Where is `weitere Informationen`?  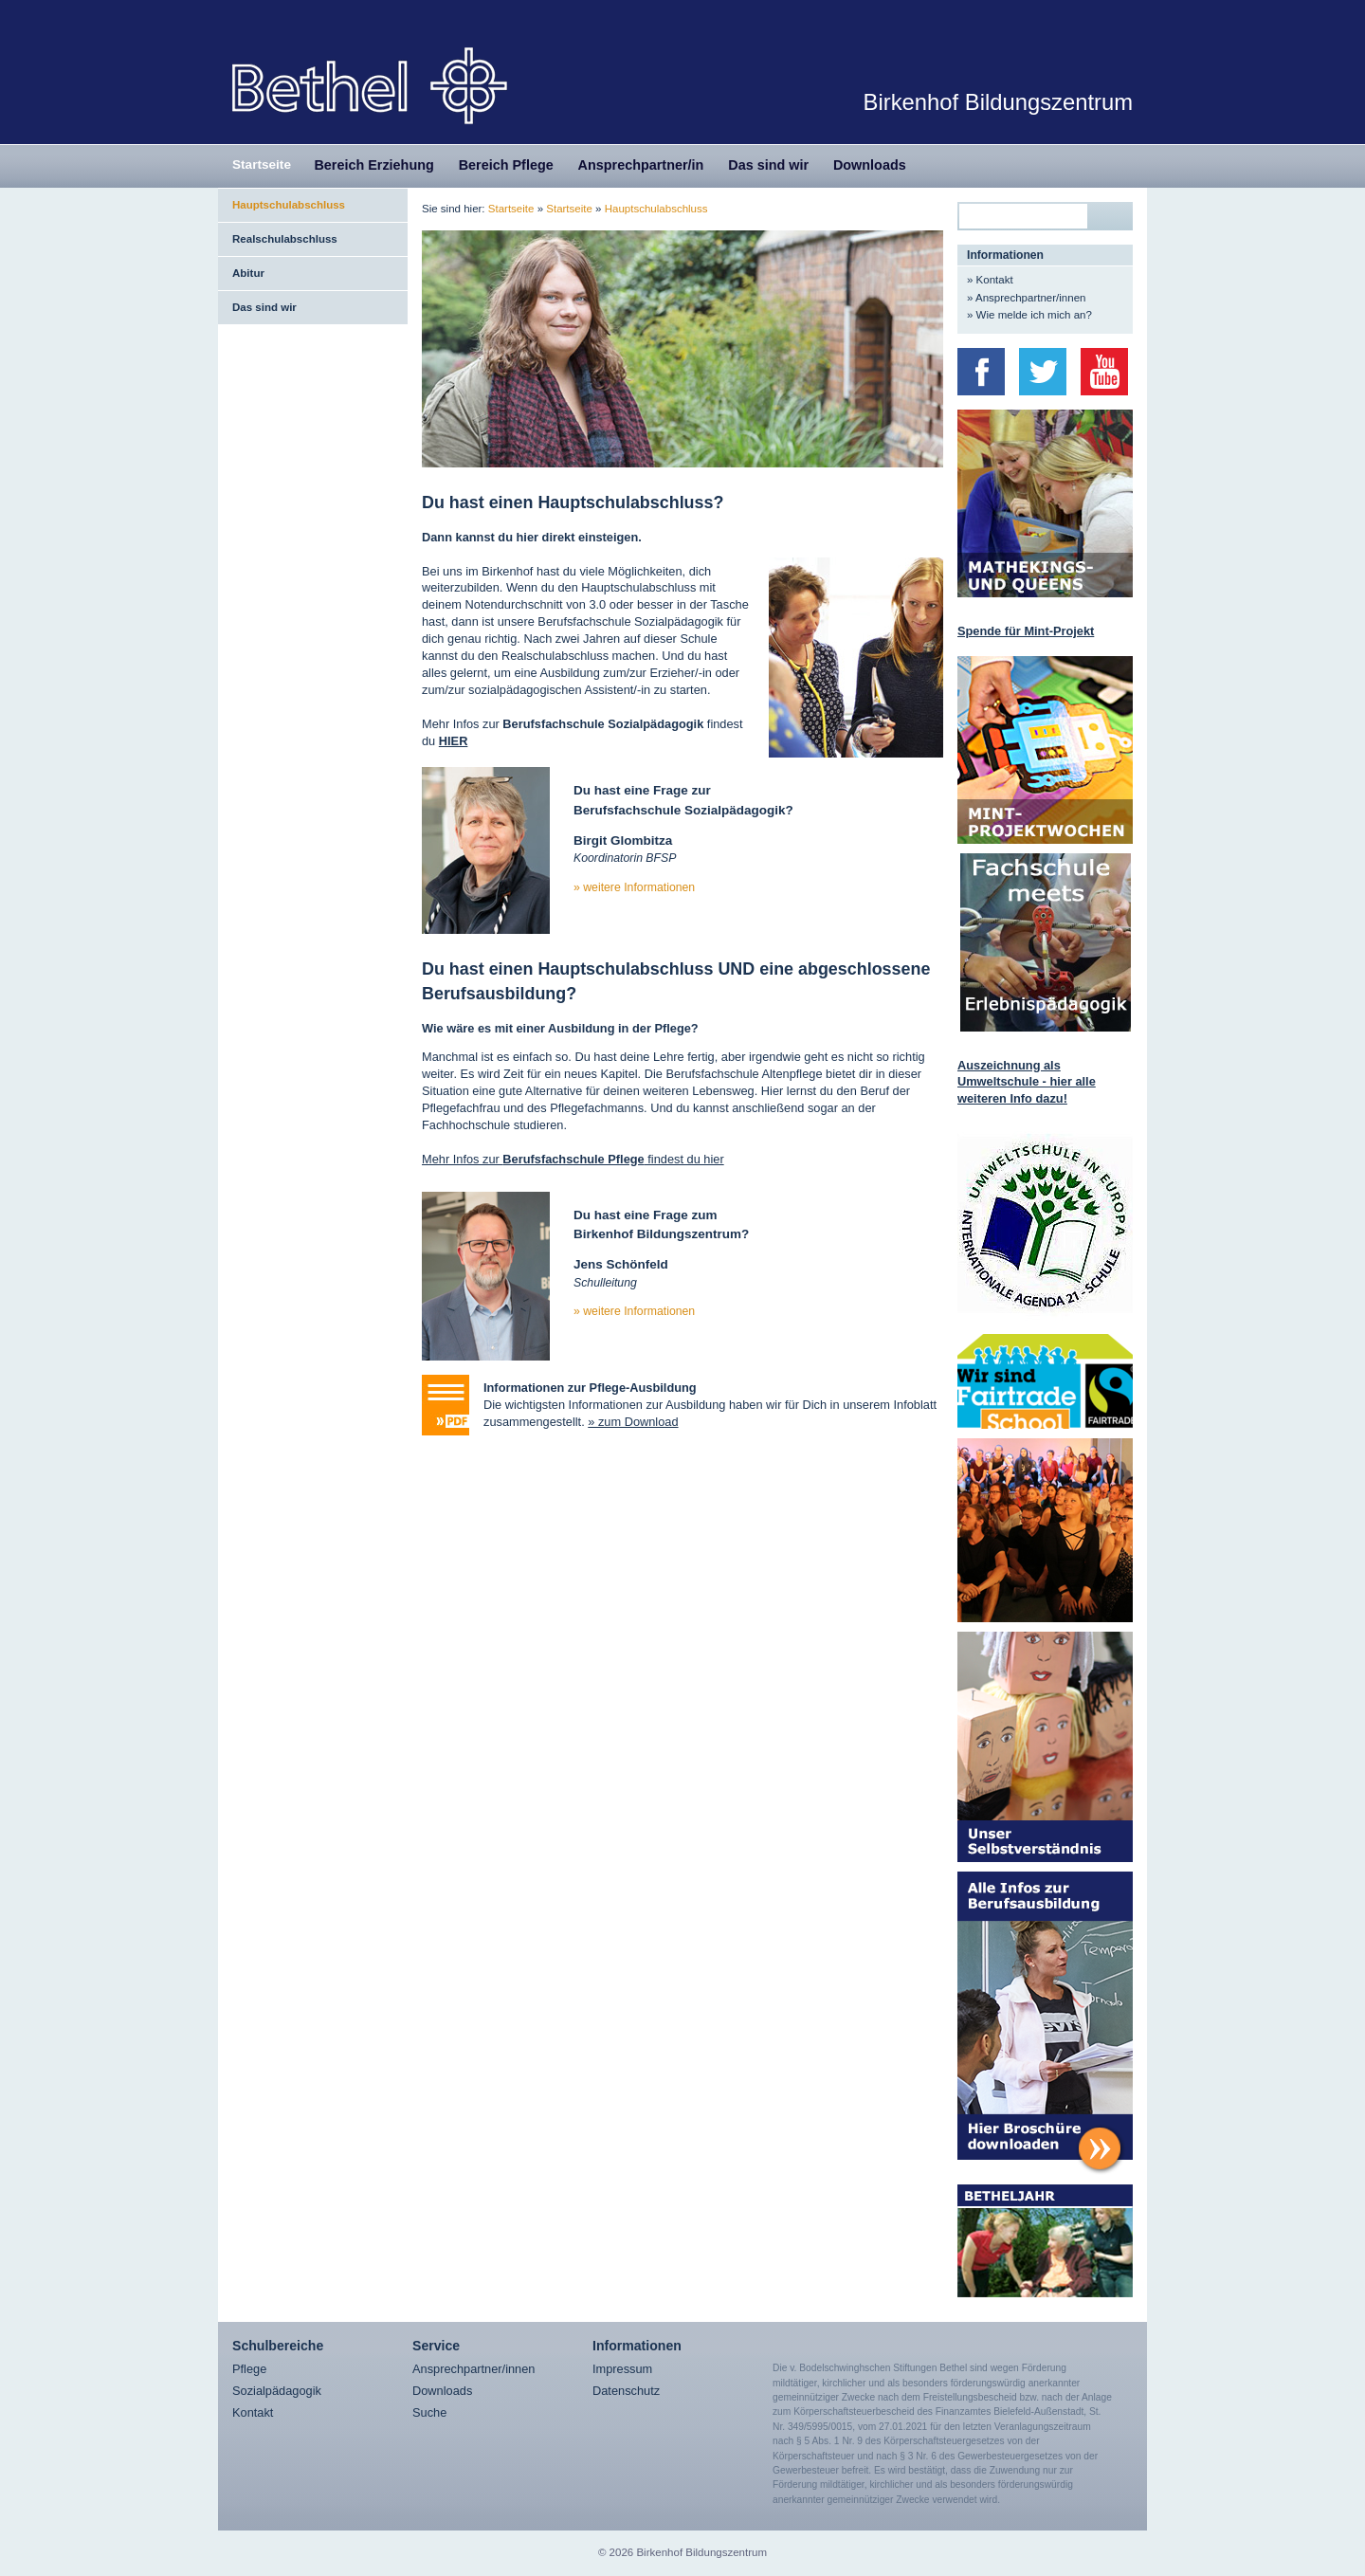 weitere Informationen is located at coordinates (639, 887).